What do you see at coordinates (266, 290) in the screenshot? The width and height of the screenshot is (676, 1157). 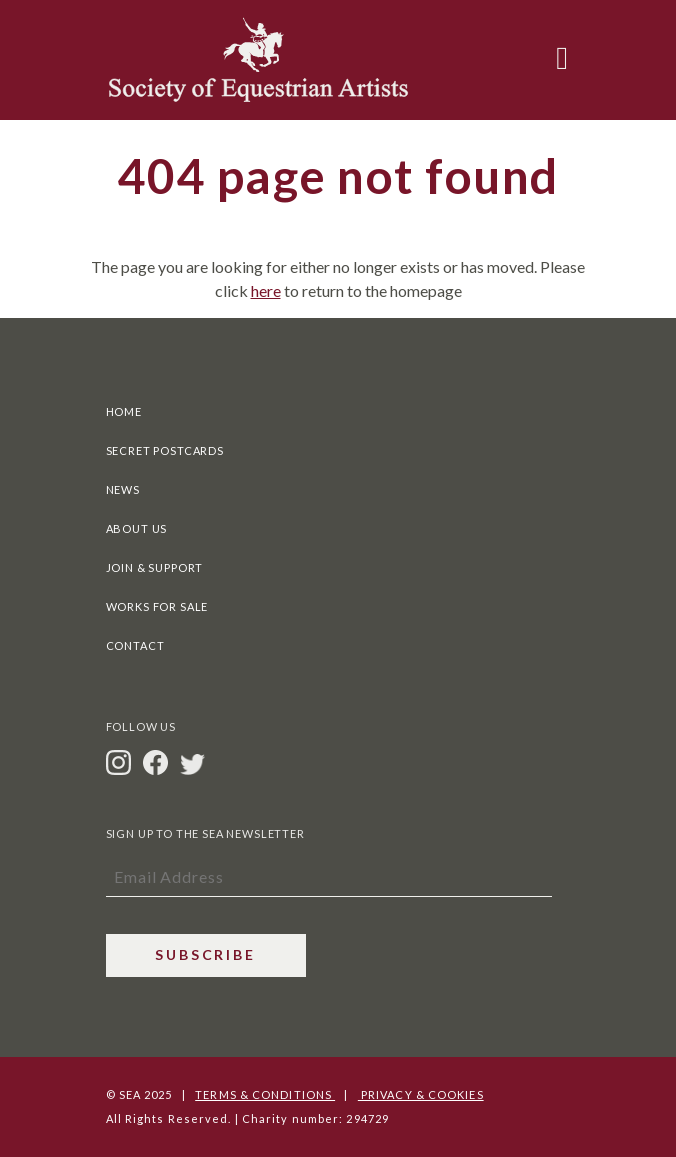 I see `here` at bounding box center [266, 290].